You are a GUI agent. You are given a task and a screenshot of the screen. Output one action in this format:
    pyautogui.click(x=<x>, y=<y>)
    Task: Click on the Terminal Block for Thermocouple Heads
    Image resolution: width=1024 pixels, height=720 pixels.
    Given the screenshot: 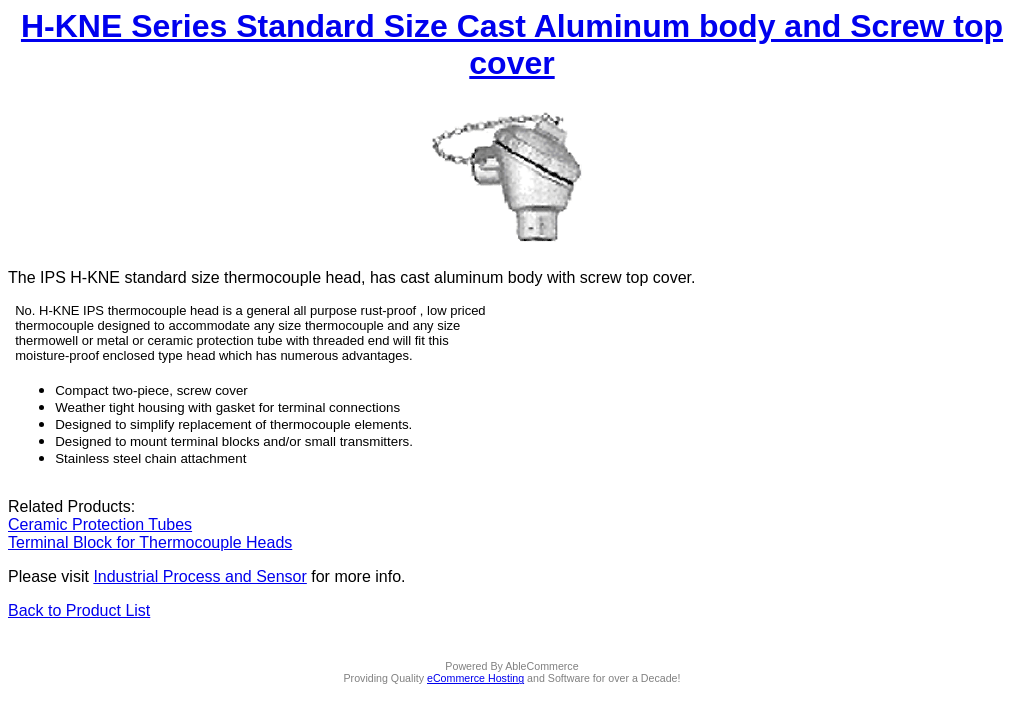 What is the action you would take?
    pyautogui.click(x=150, y=542)
    